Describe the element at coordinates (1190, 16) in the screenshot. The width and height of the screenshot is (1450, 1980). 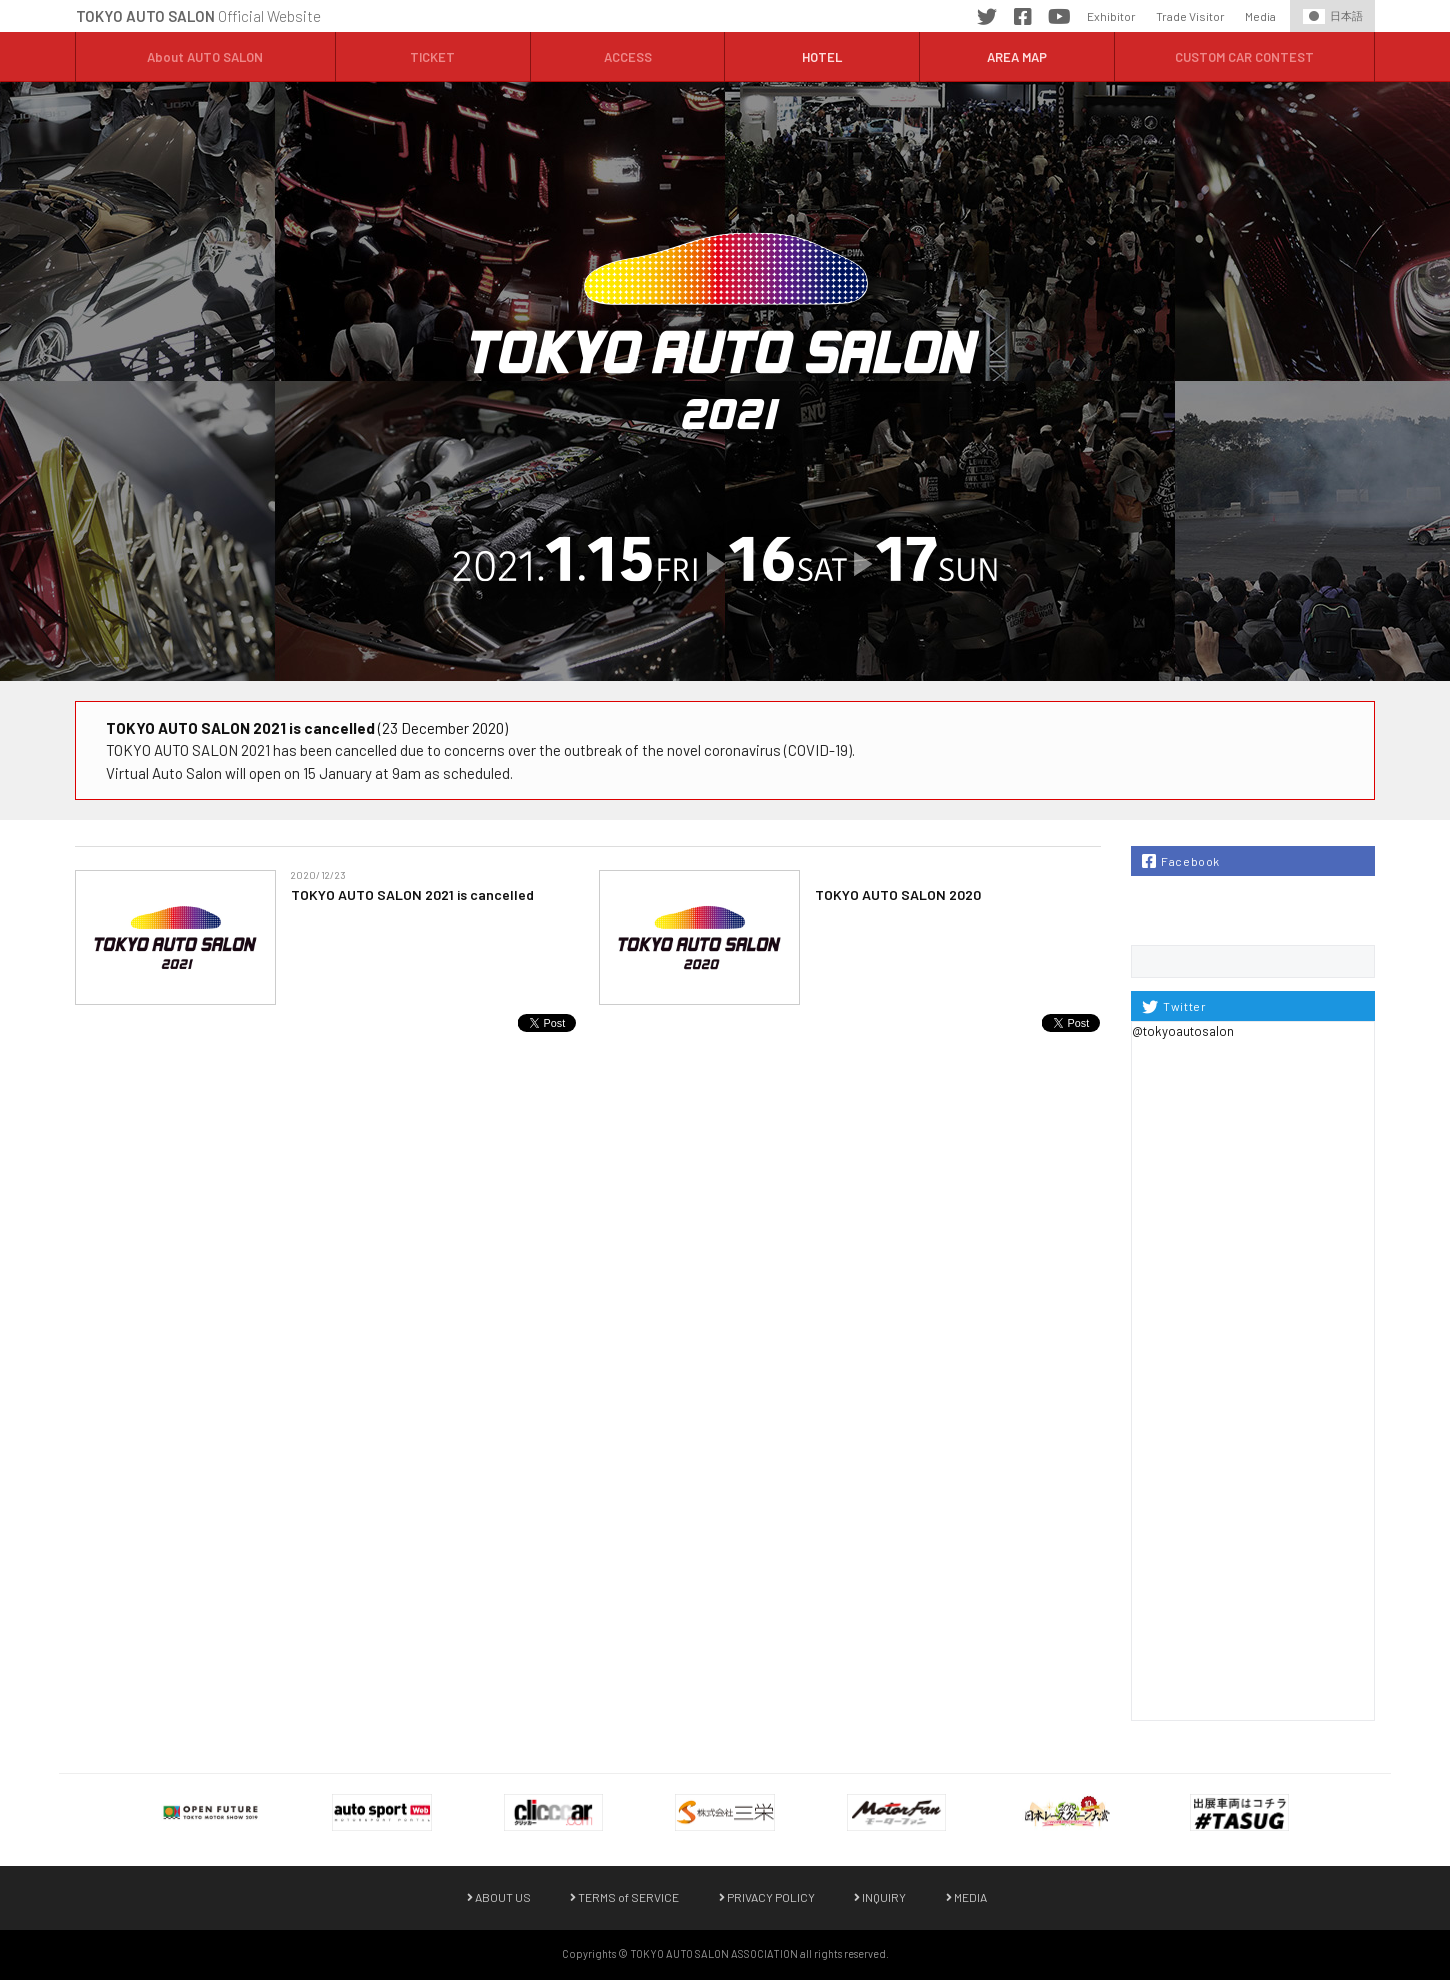
I see `Trade Visitor` at that location.